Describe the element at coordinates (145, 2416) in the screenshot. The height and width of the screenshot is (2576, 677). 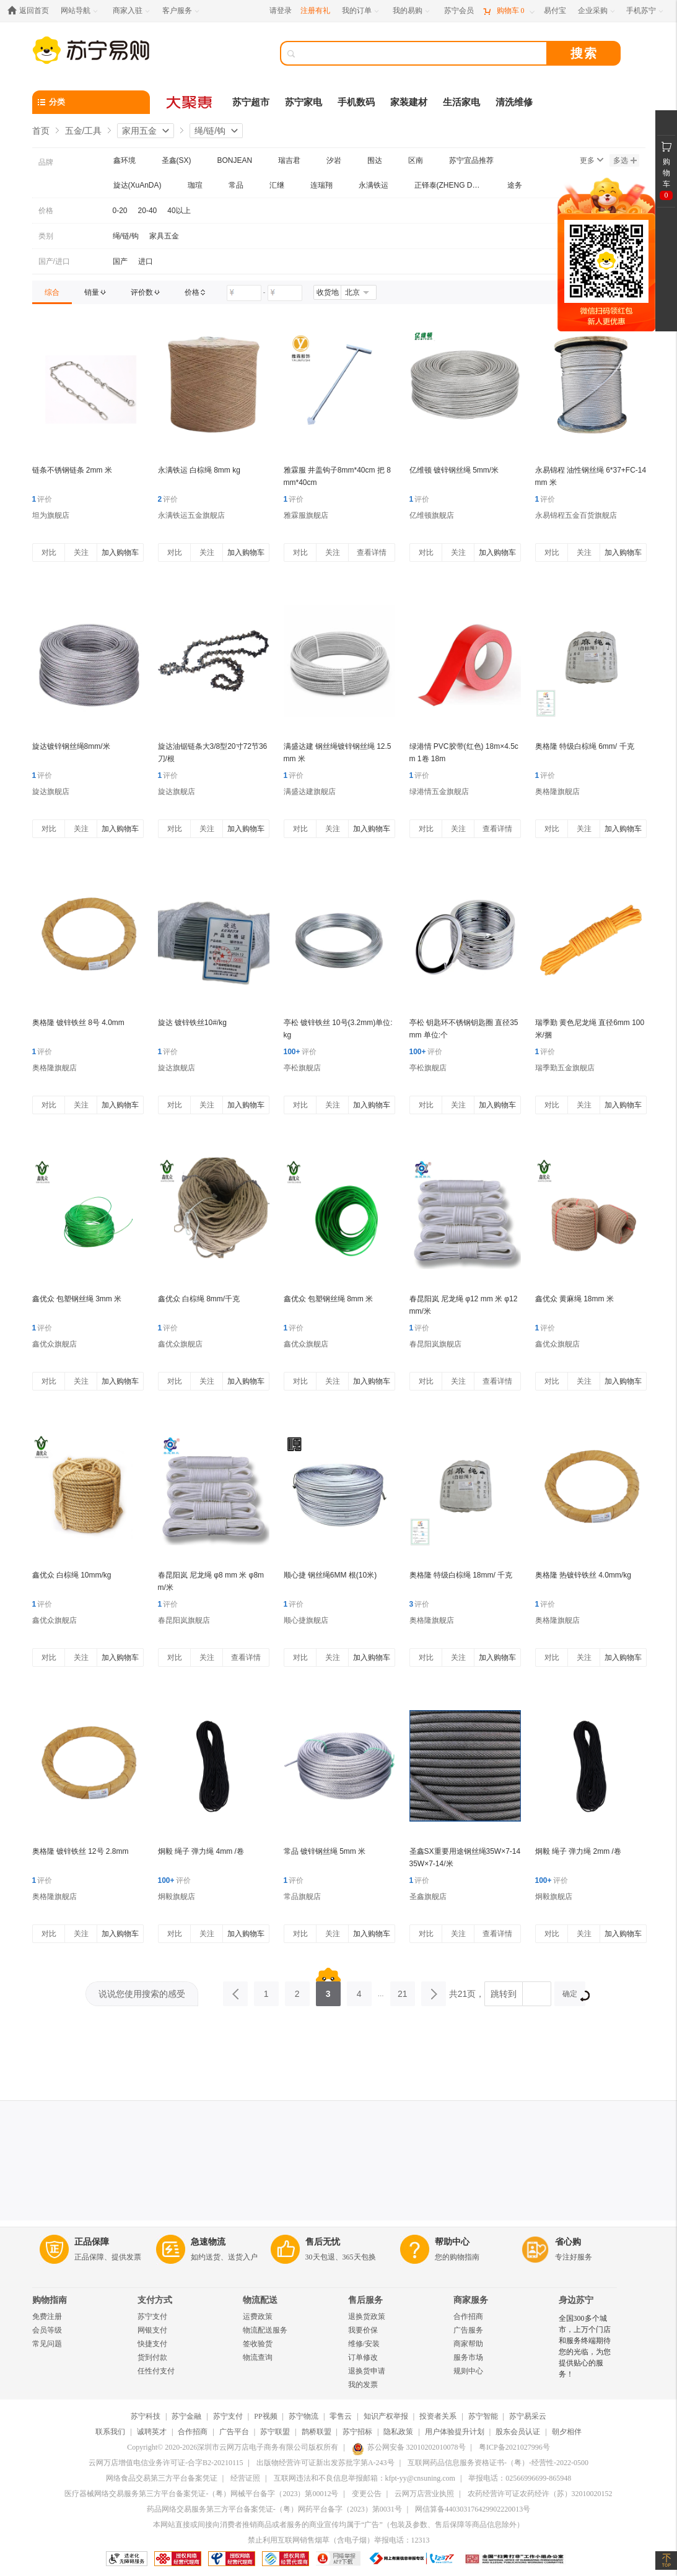
I see `苏宁科技` at that location.